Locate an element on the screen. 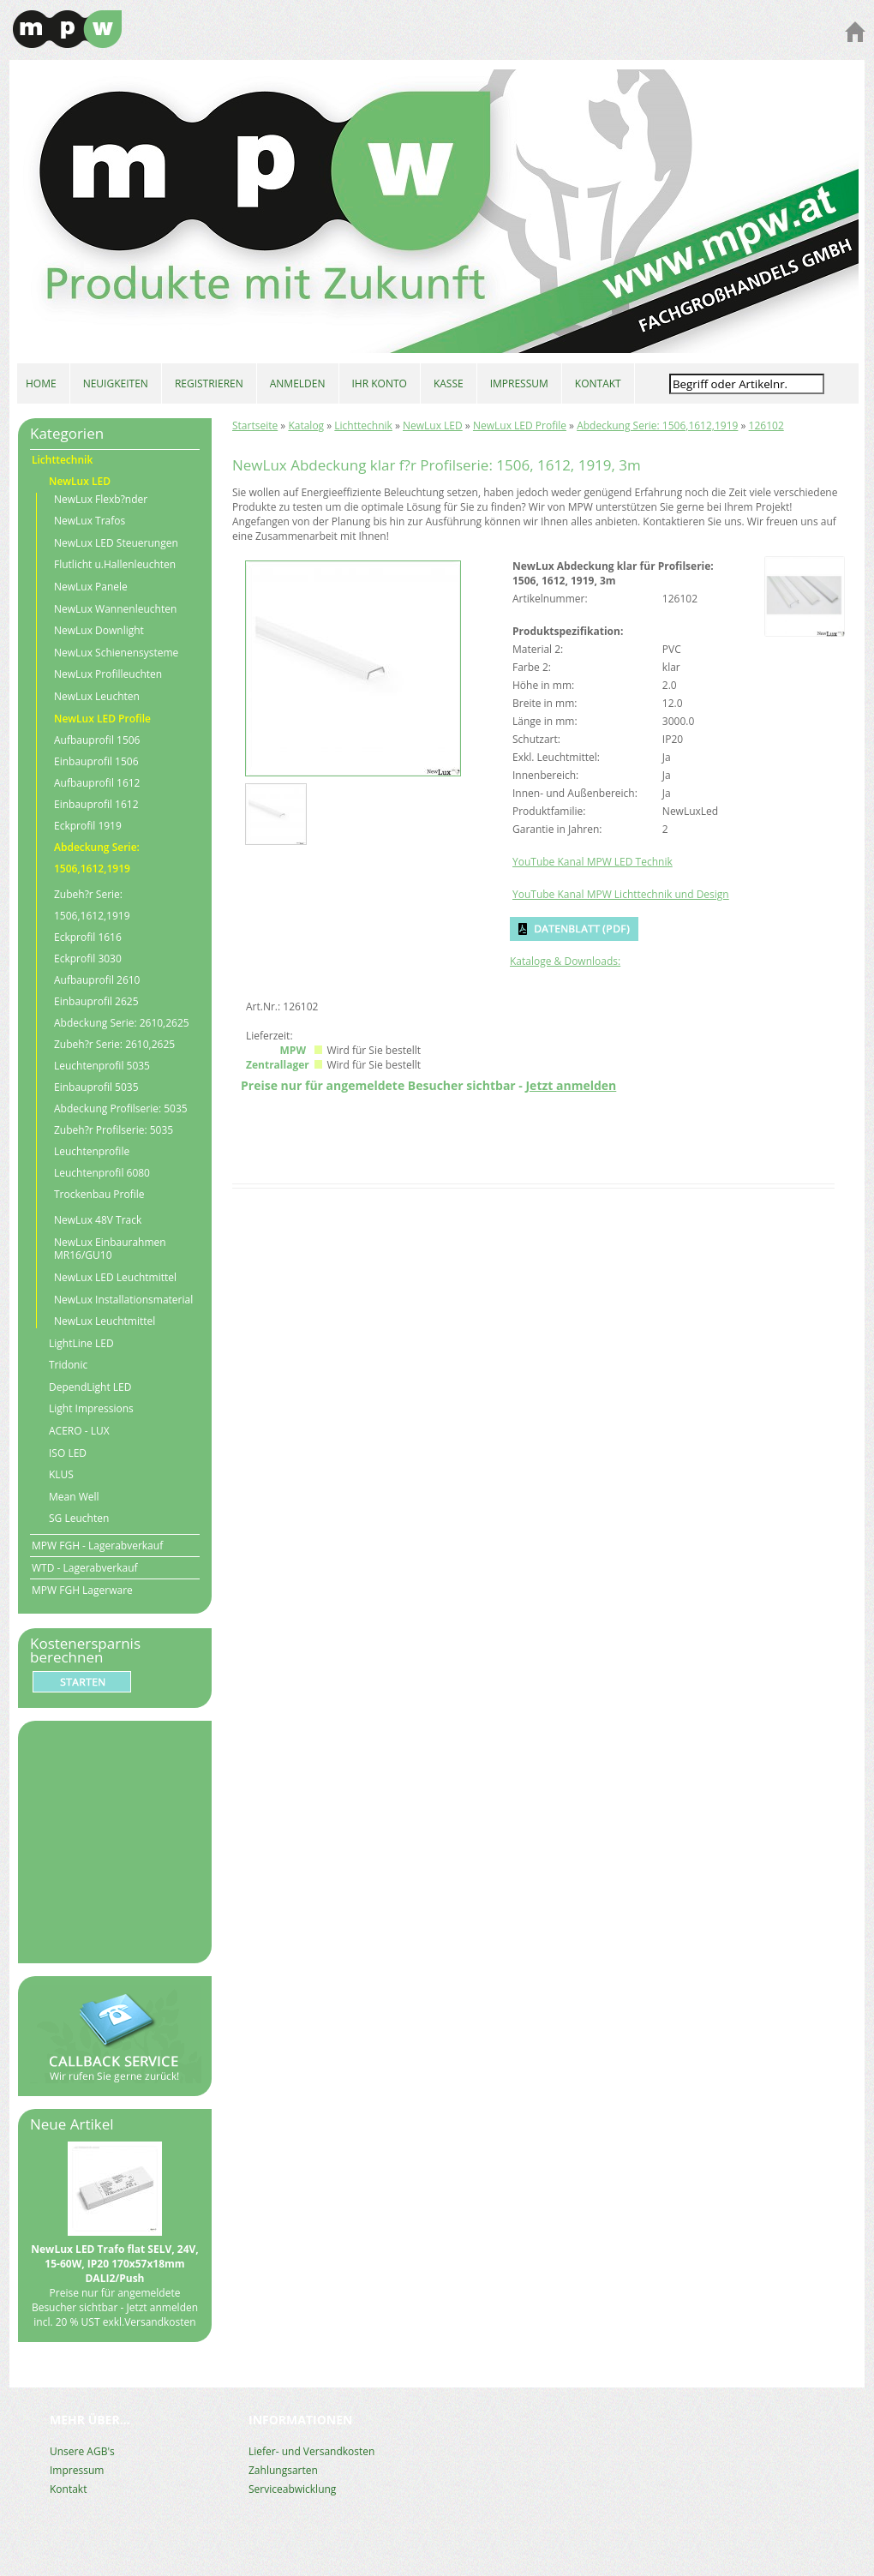 This screenshot has width=874, height=2576. SG Leuchten is located at coordinates (79, 1518).